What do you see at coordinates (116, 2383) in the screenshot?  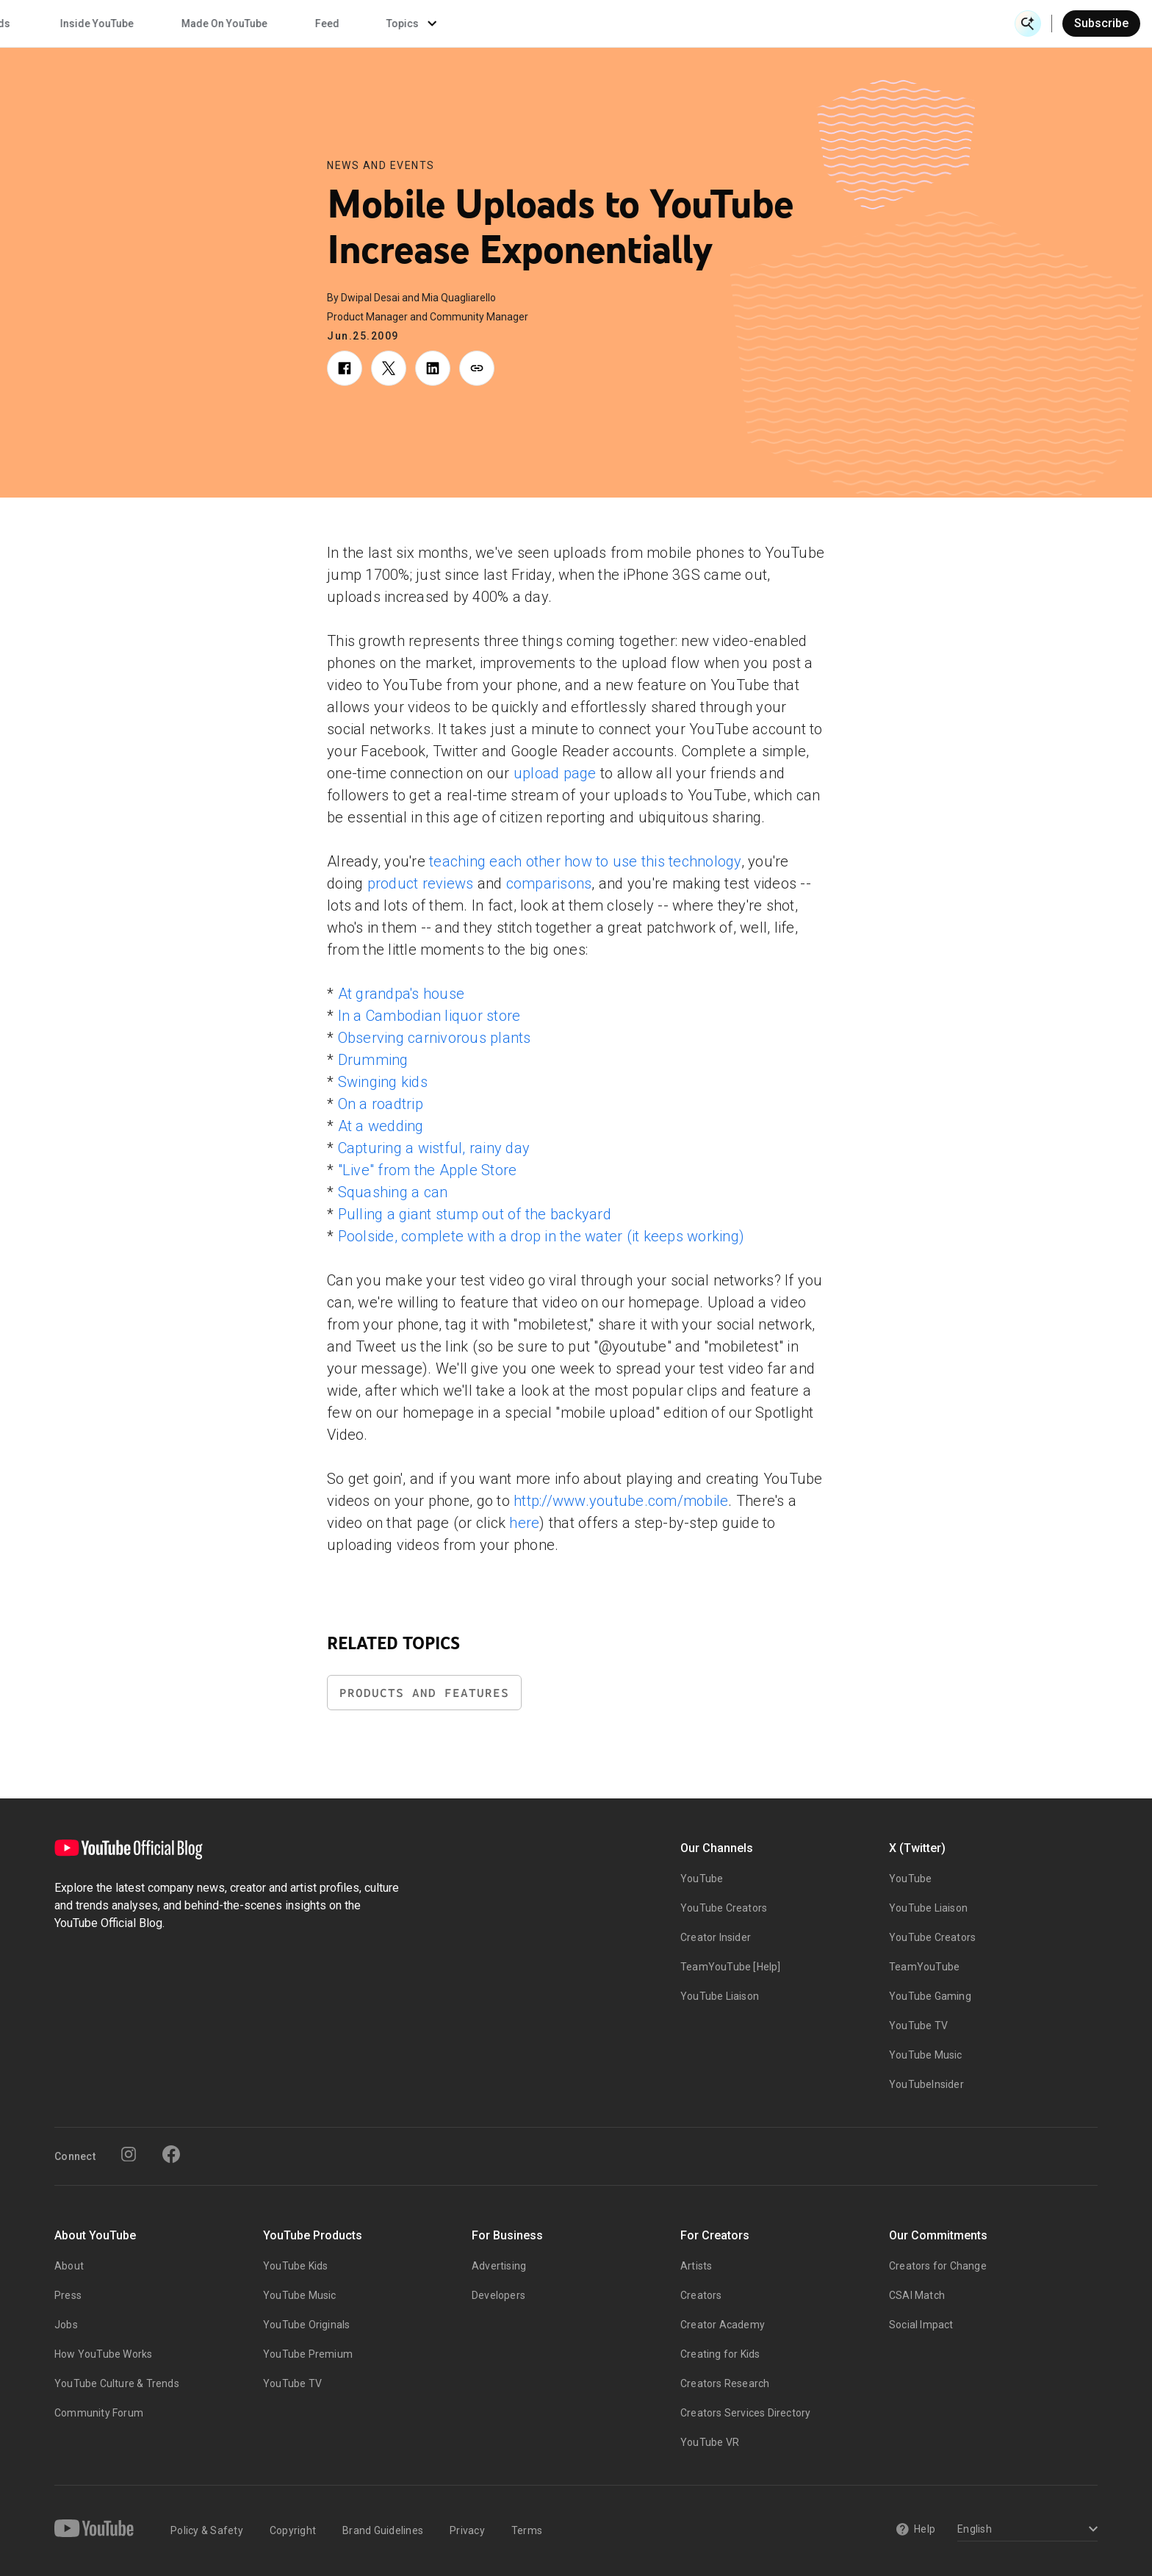 I see `YouTube Culture & Trends` at bounding box center [116, 2383].